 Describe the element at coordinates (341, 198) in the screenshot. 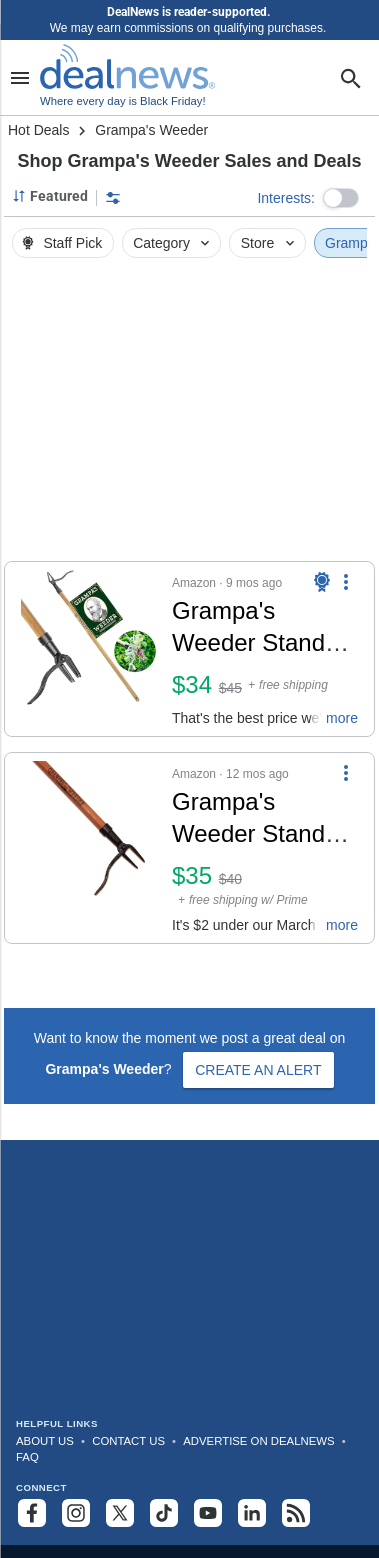

I see `[button]` at that location.